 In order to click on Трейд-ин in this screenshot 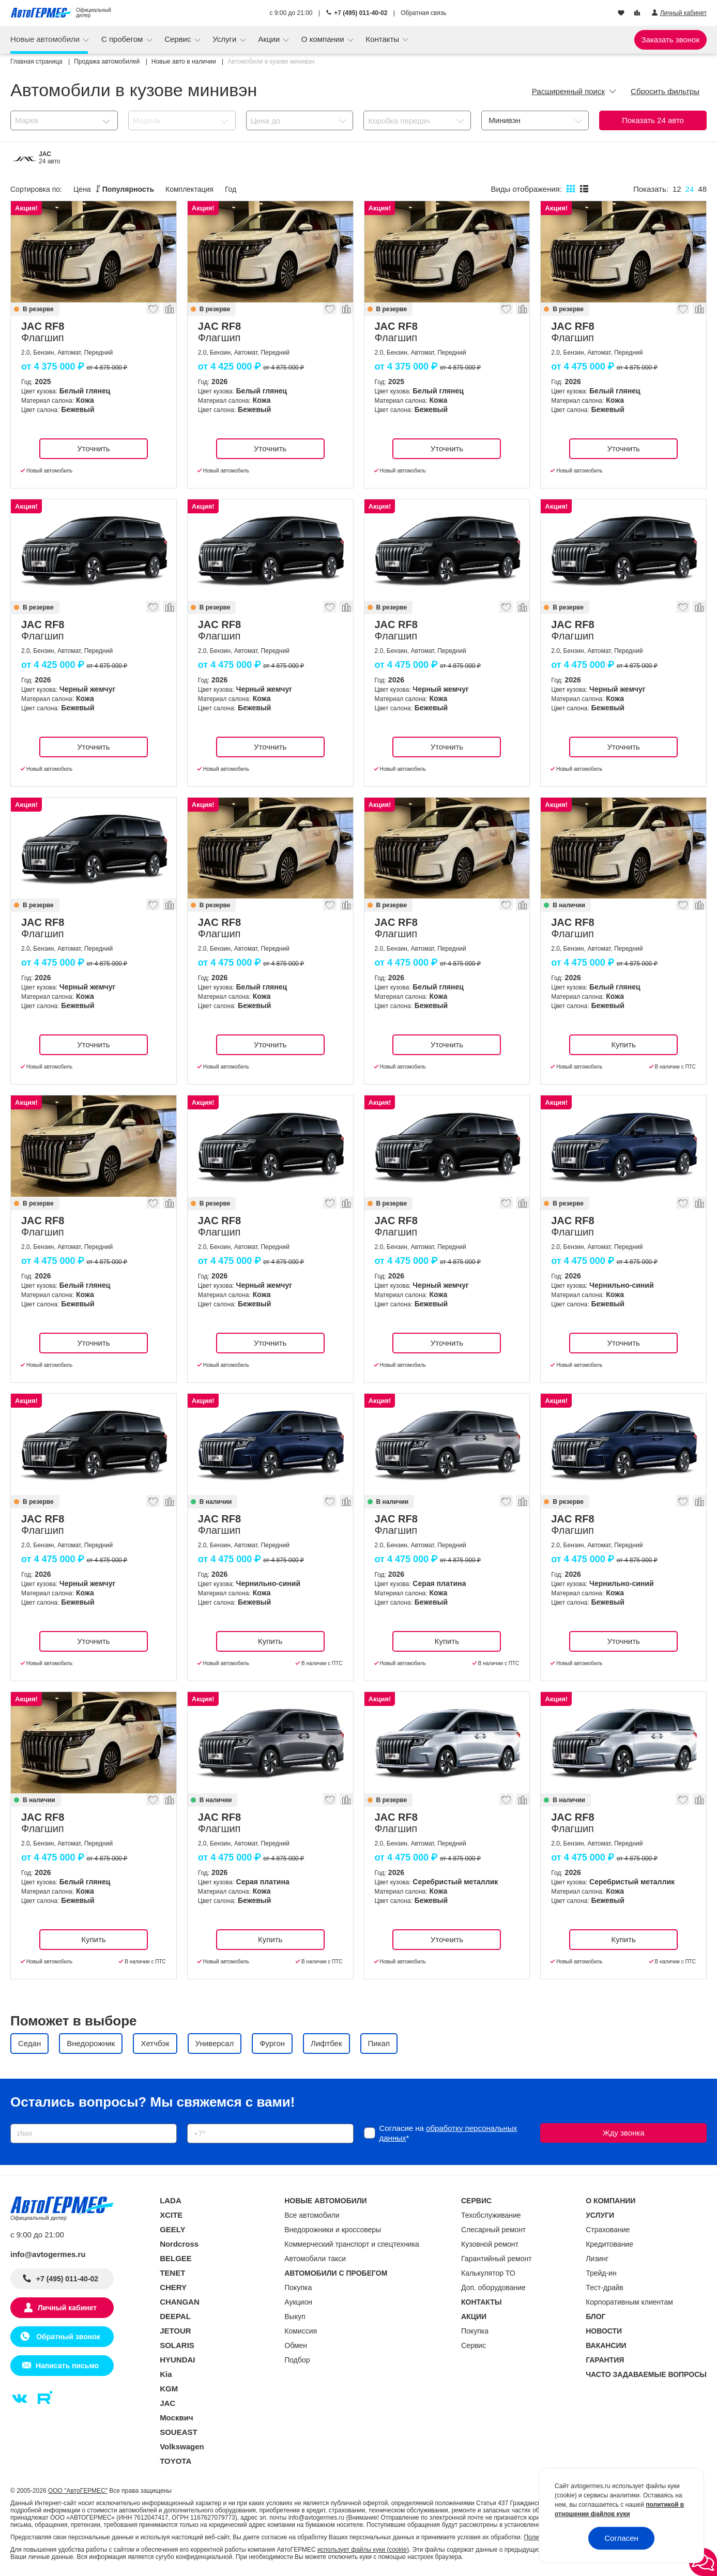, I will do `click(601, 2273)`.